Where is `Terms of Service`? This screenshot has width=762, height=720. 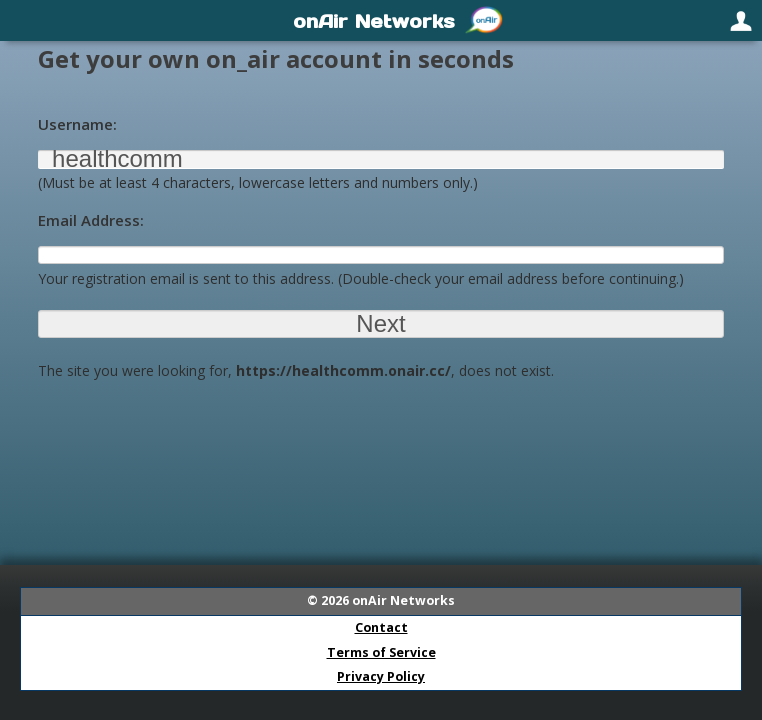
Terms of Service is located at coordinates (381, 652).